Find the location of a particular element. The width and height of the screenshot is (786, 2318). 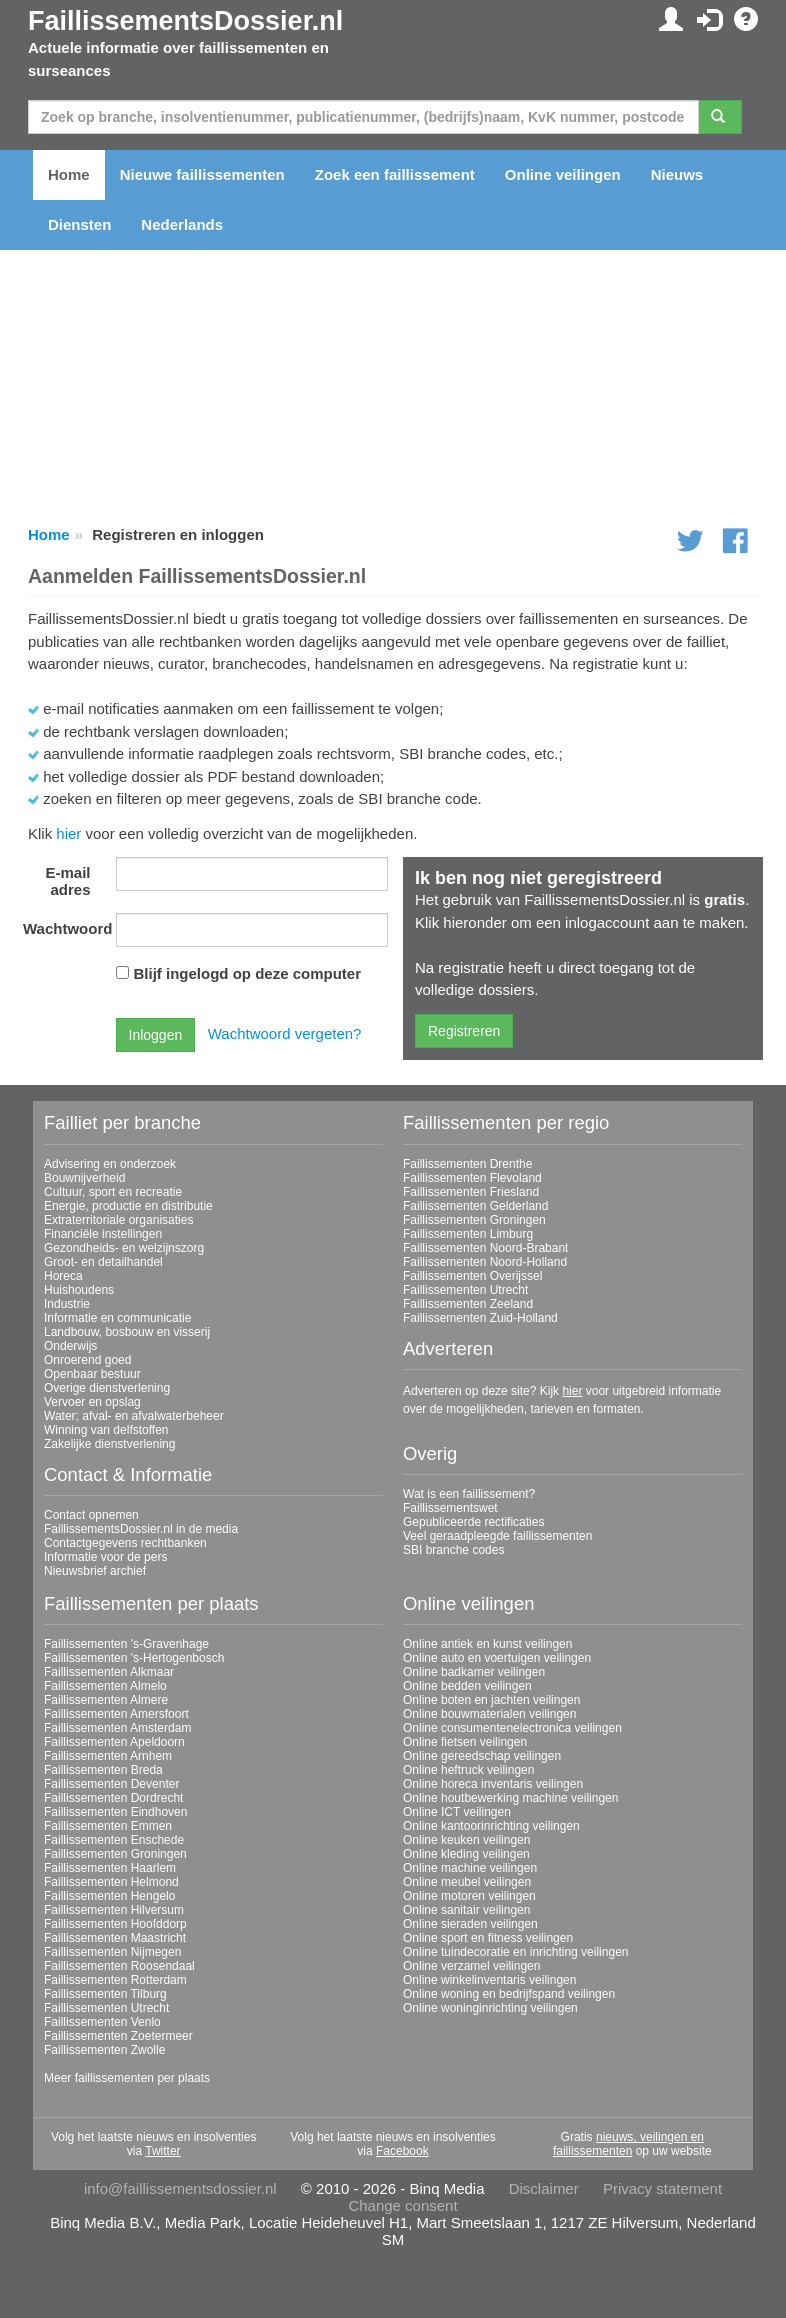

Energie, productie en distributie is located at coordinates (128, 1206).